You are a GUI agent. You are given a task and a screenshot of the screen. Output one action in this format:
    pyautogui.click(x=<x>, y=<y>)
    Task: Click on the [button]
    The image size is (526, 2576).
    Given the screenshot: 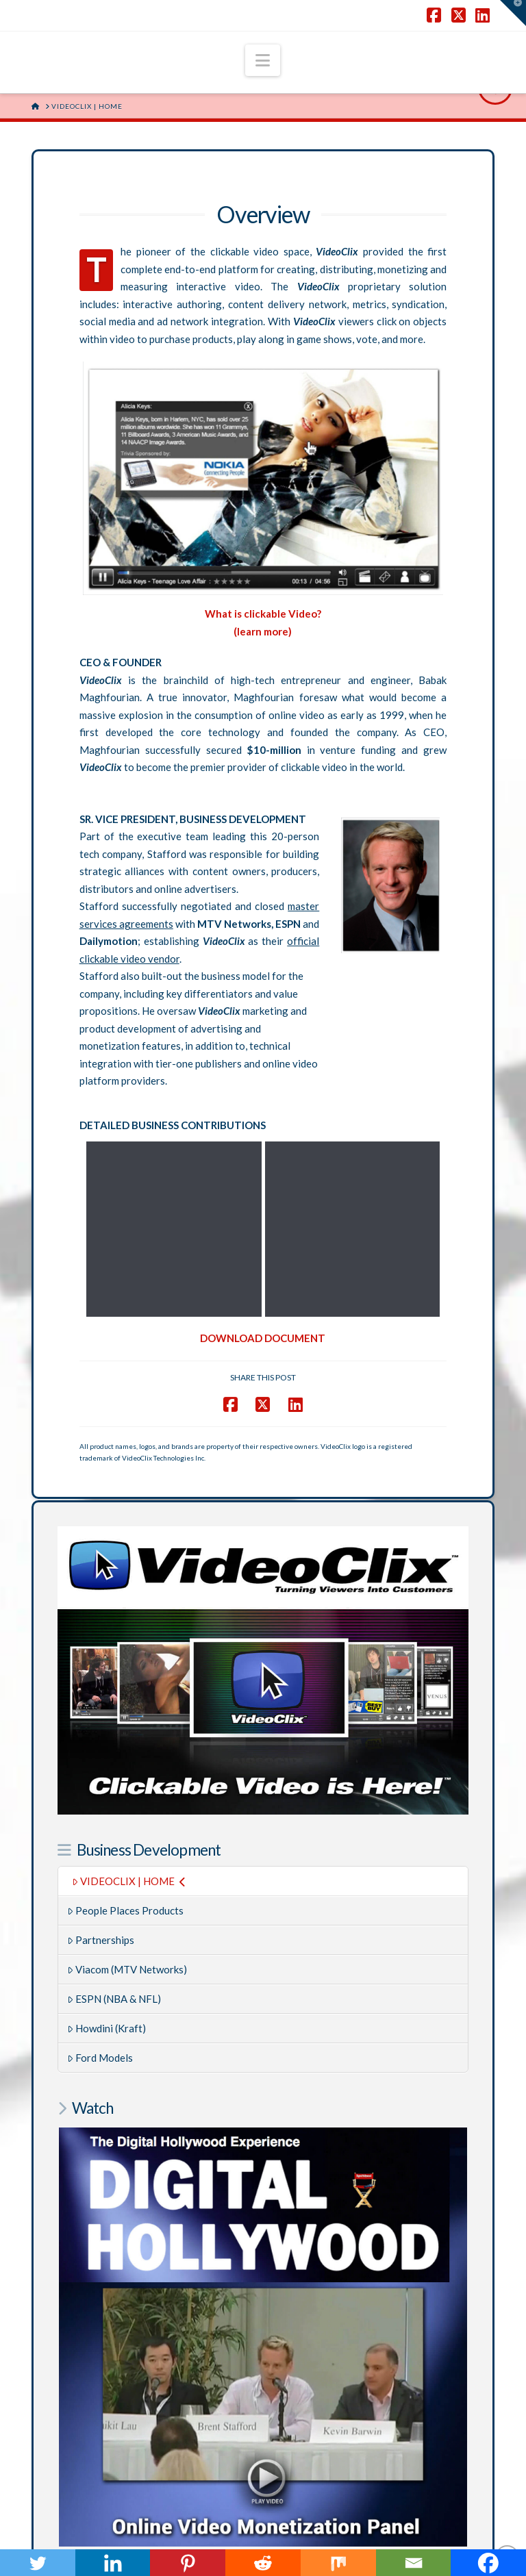 What is the action you would take?
    pyautogui.click(x=262, y=60)
    